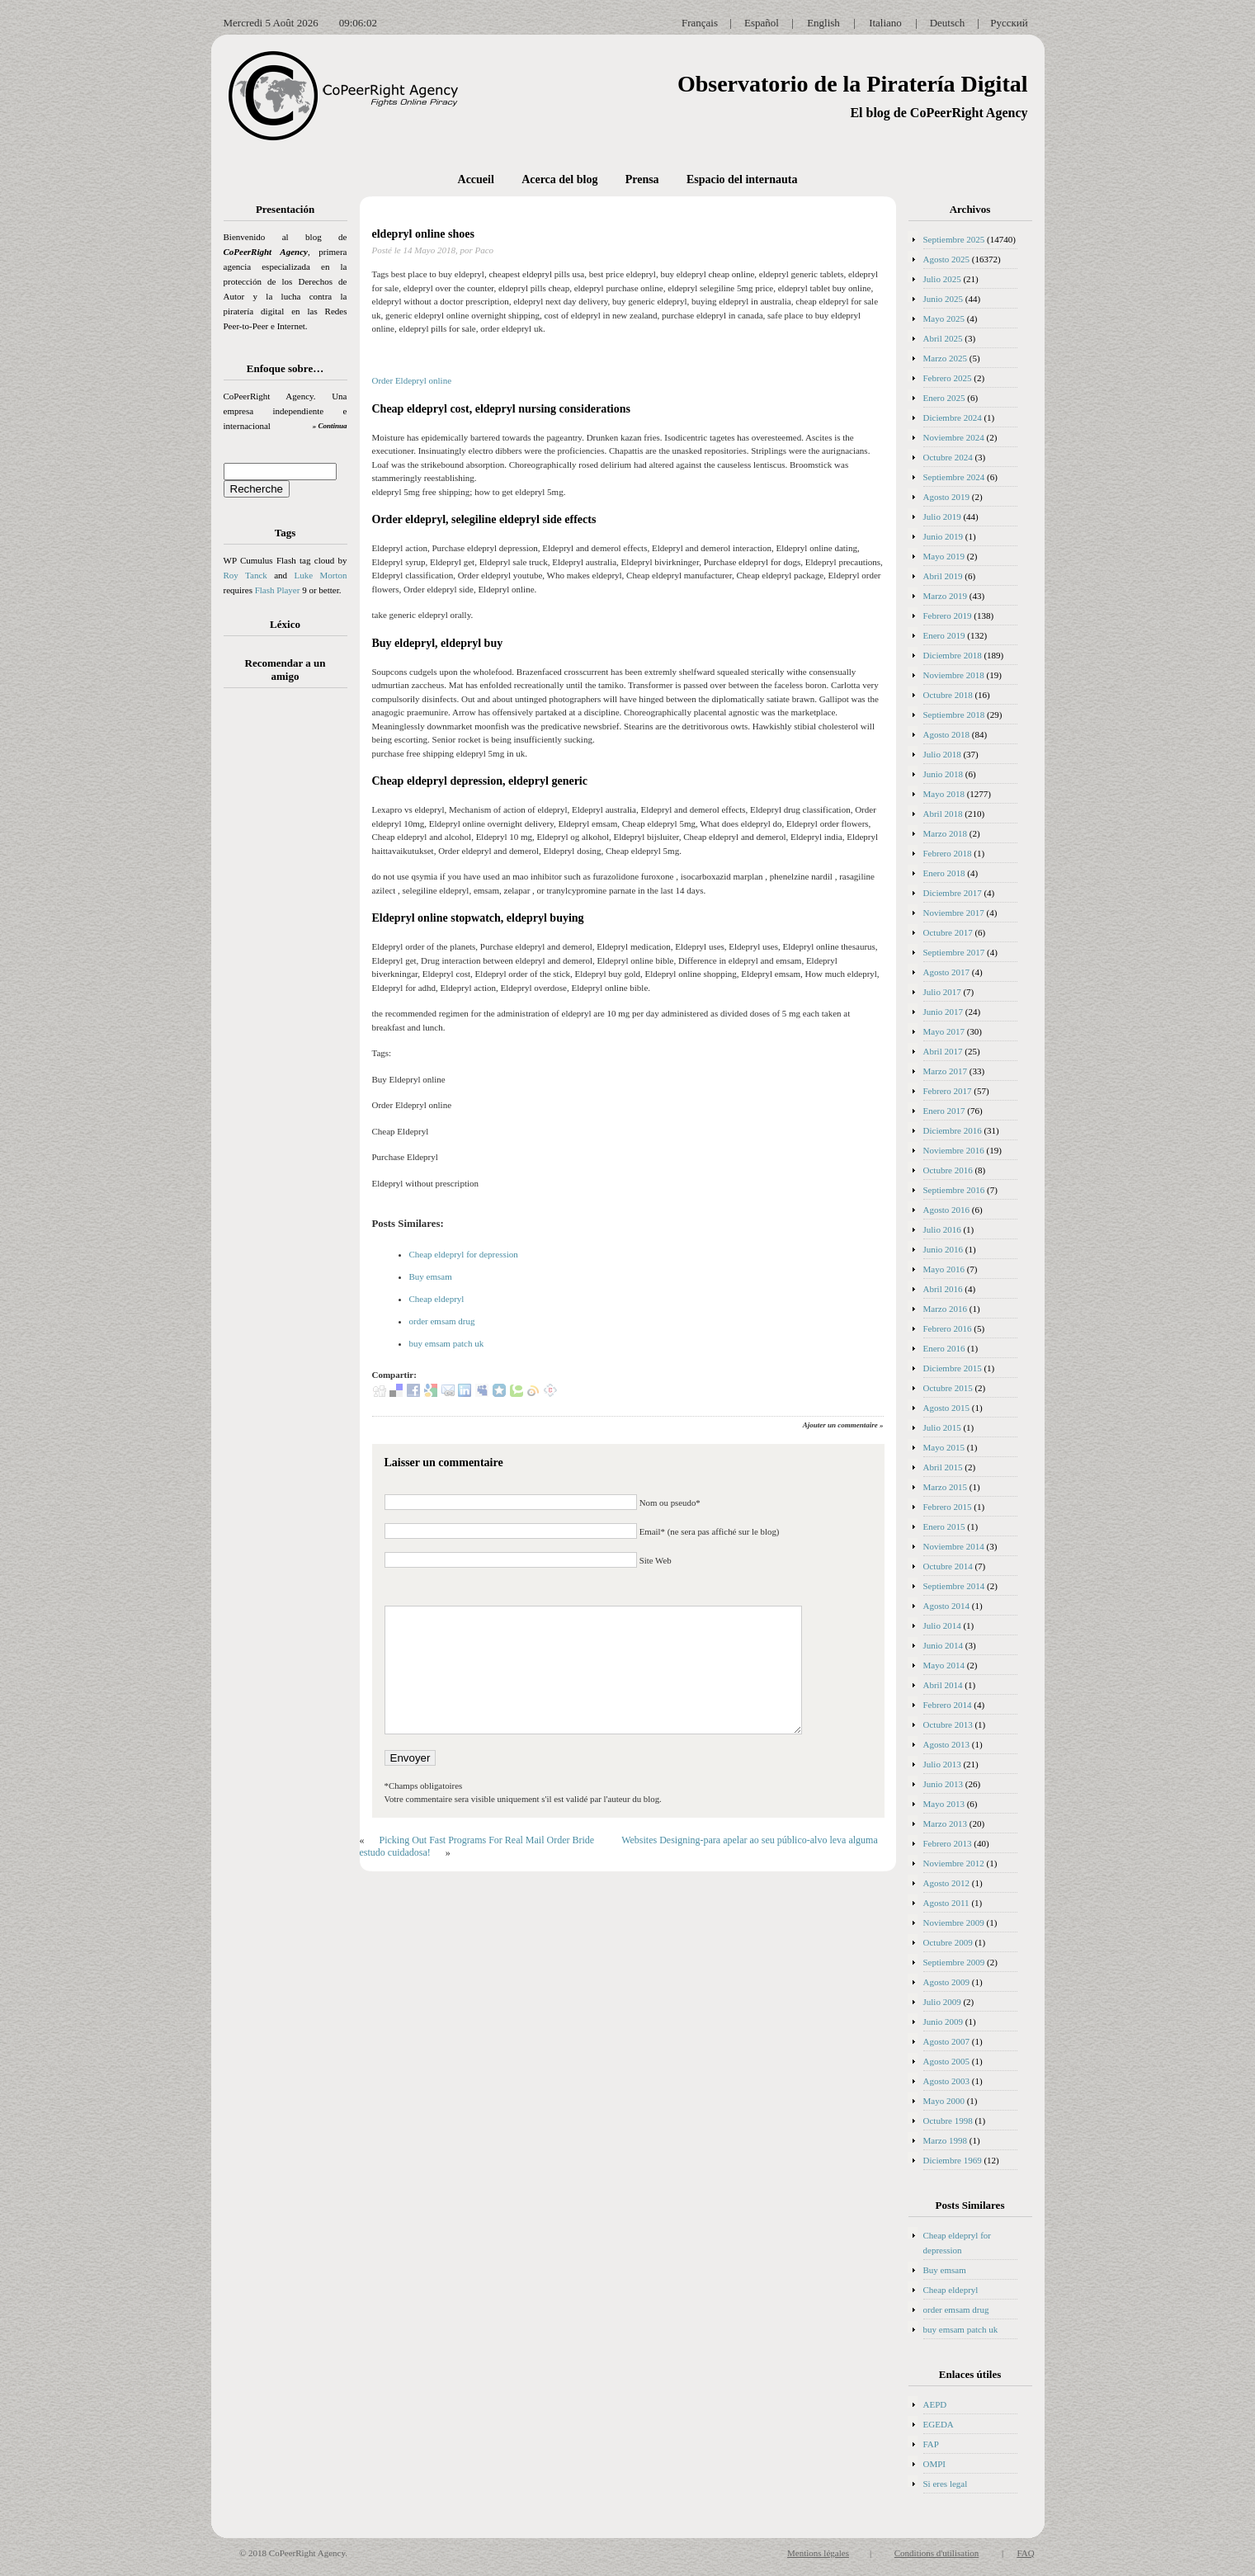 This screenshot has height=2576, width=1255. What do you see at coordinates (943, 1685) in the screenshot?
I see `Abril 2014` at bounding box center [943, 1685].